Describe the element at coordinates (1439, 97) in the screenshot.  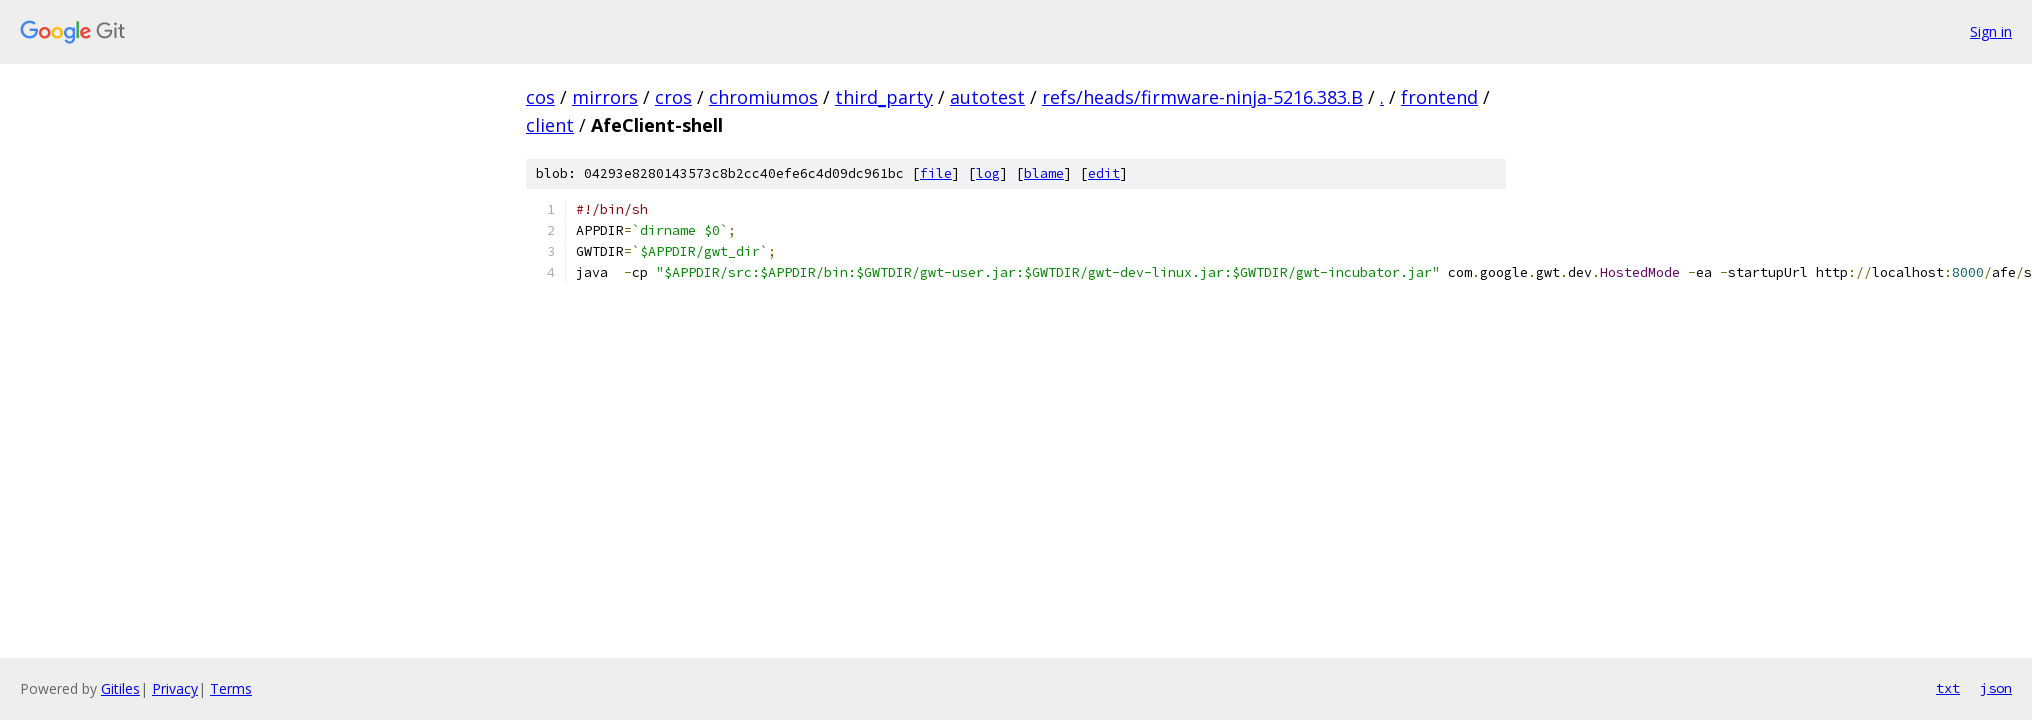
I see `frontend` at that location.